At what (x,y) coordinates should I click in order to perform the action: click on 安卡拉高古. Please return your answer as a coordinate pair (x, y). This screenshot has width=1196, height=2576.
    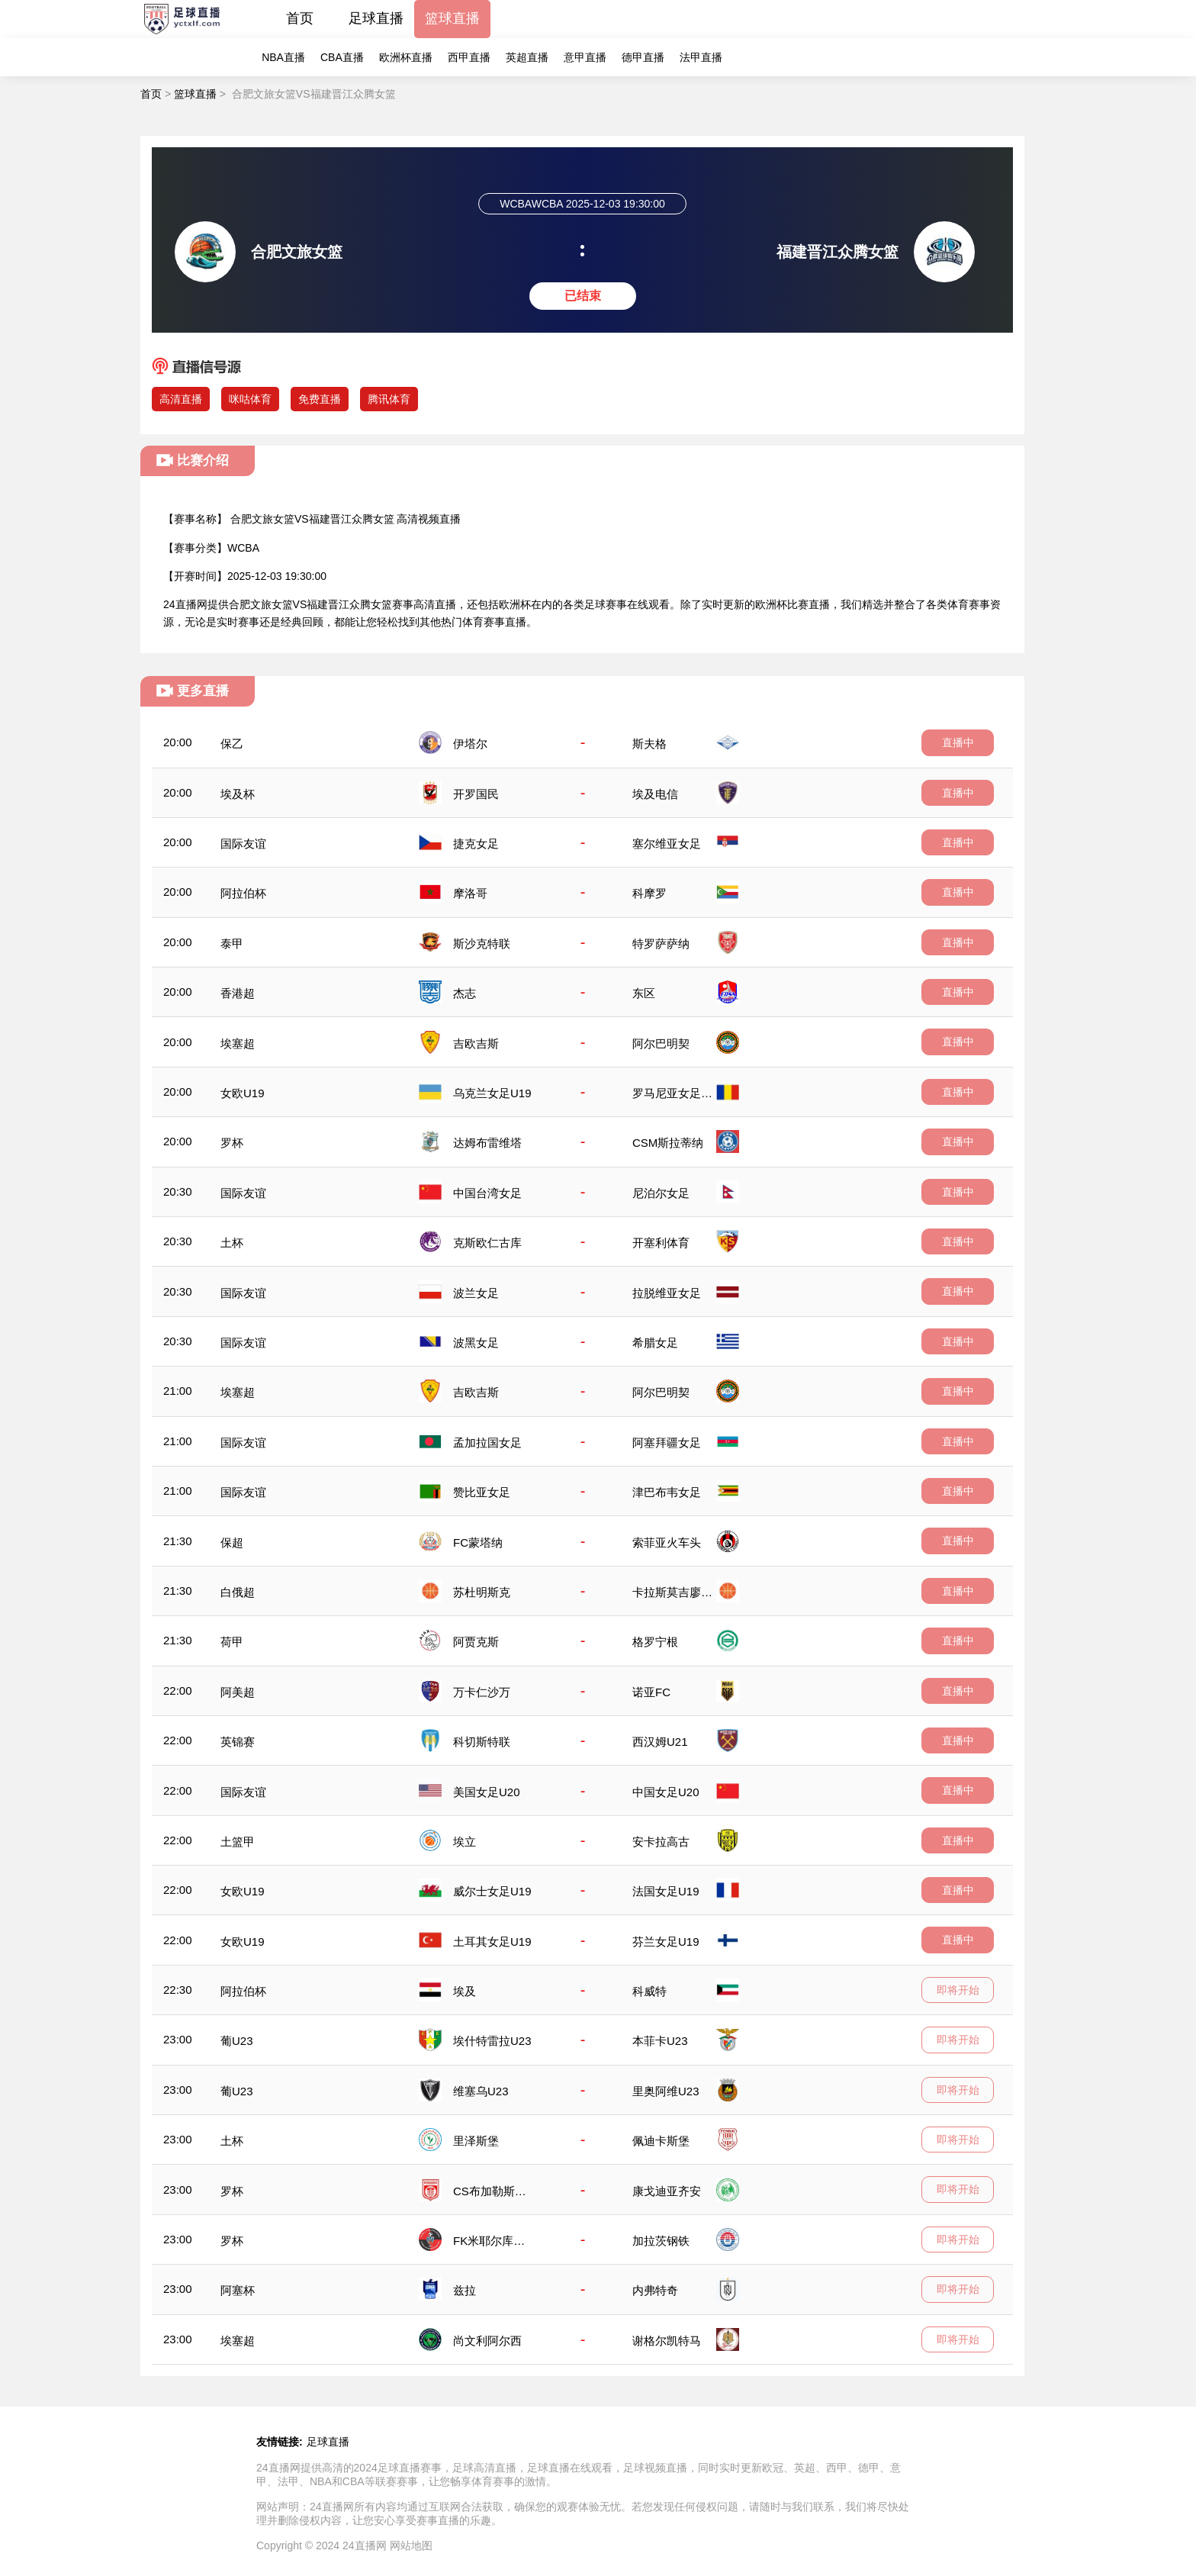
    Looking at the image, I should click on (661, 1841).